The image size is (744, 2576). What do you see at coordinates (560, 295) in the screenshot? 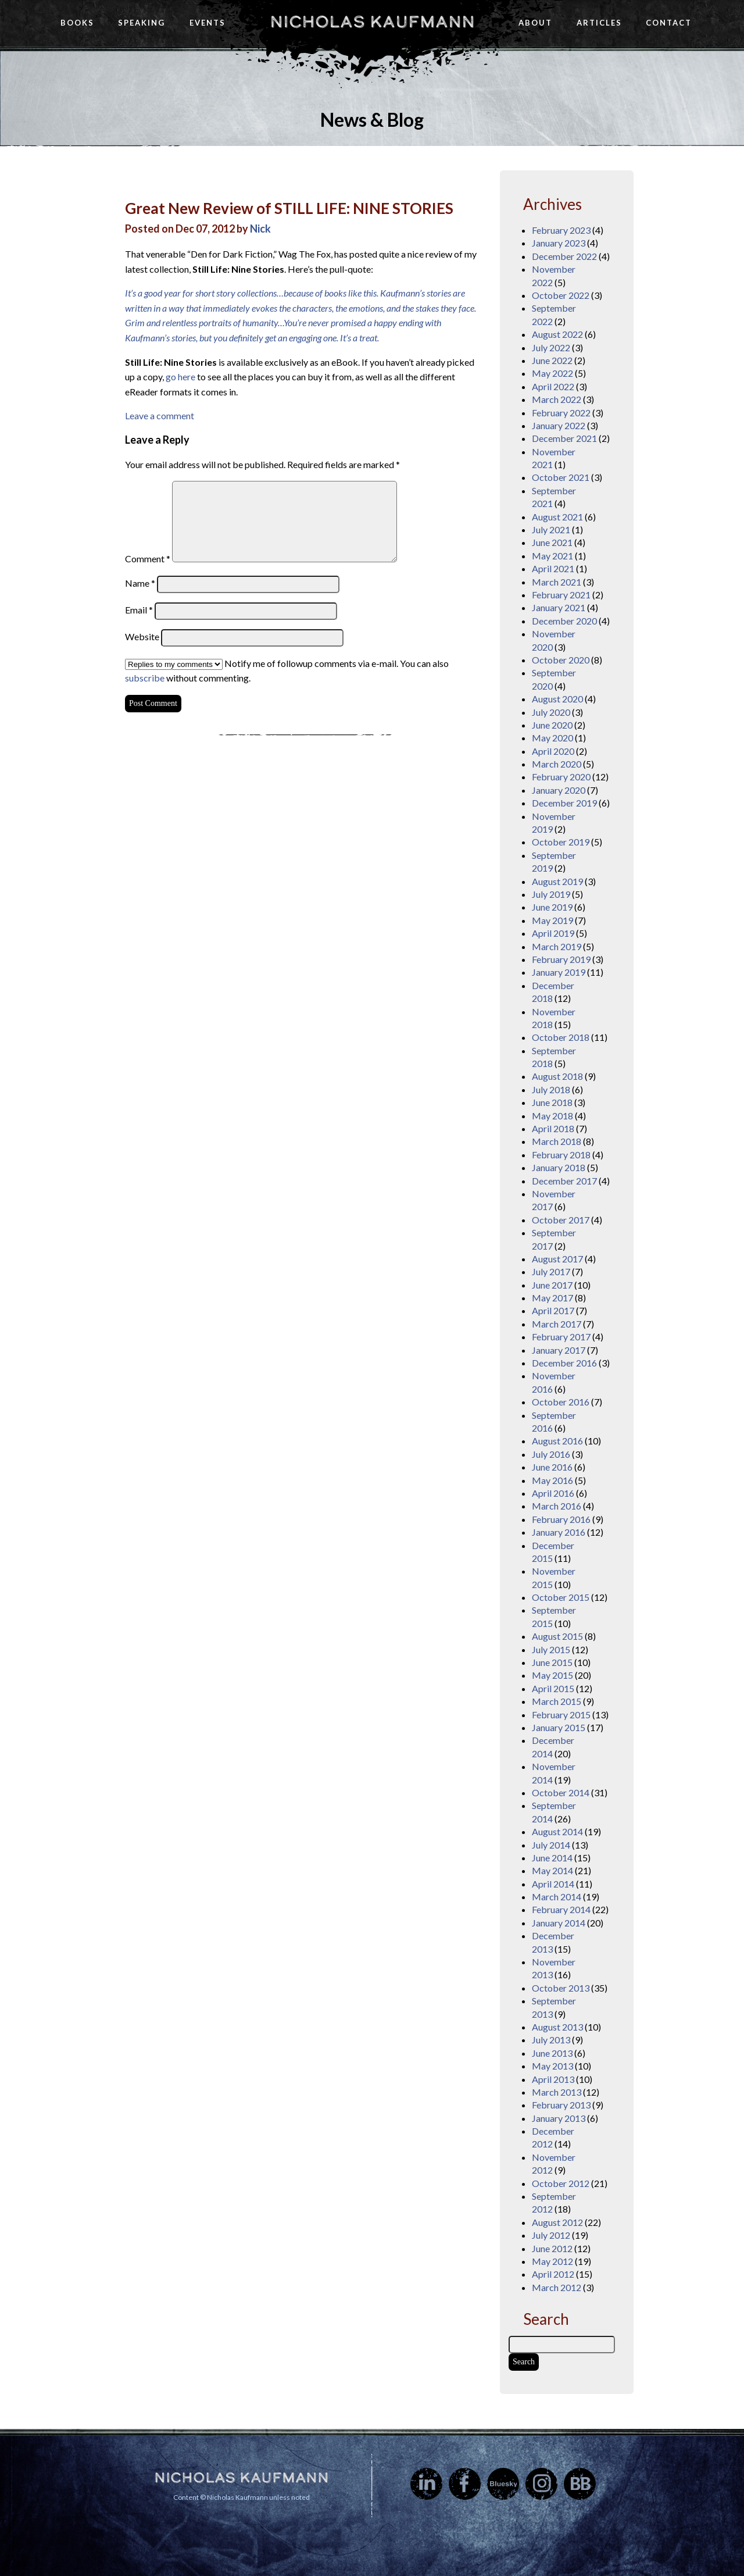
I see `October 2022` at bounding box center [560, 295].